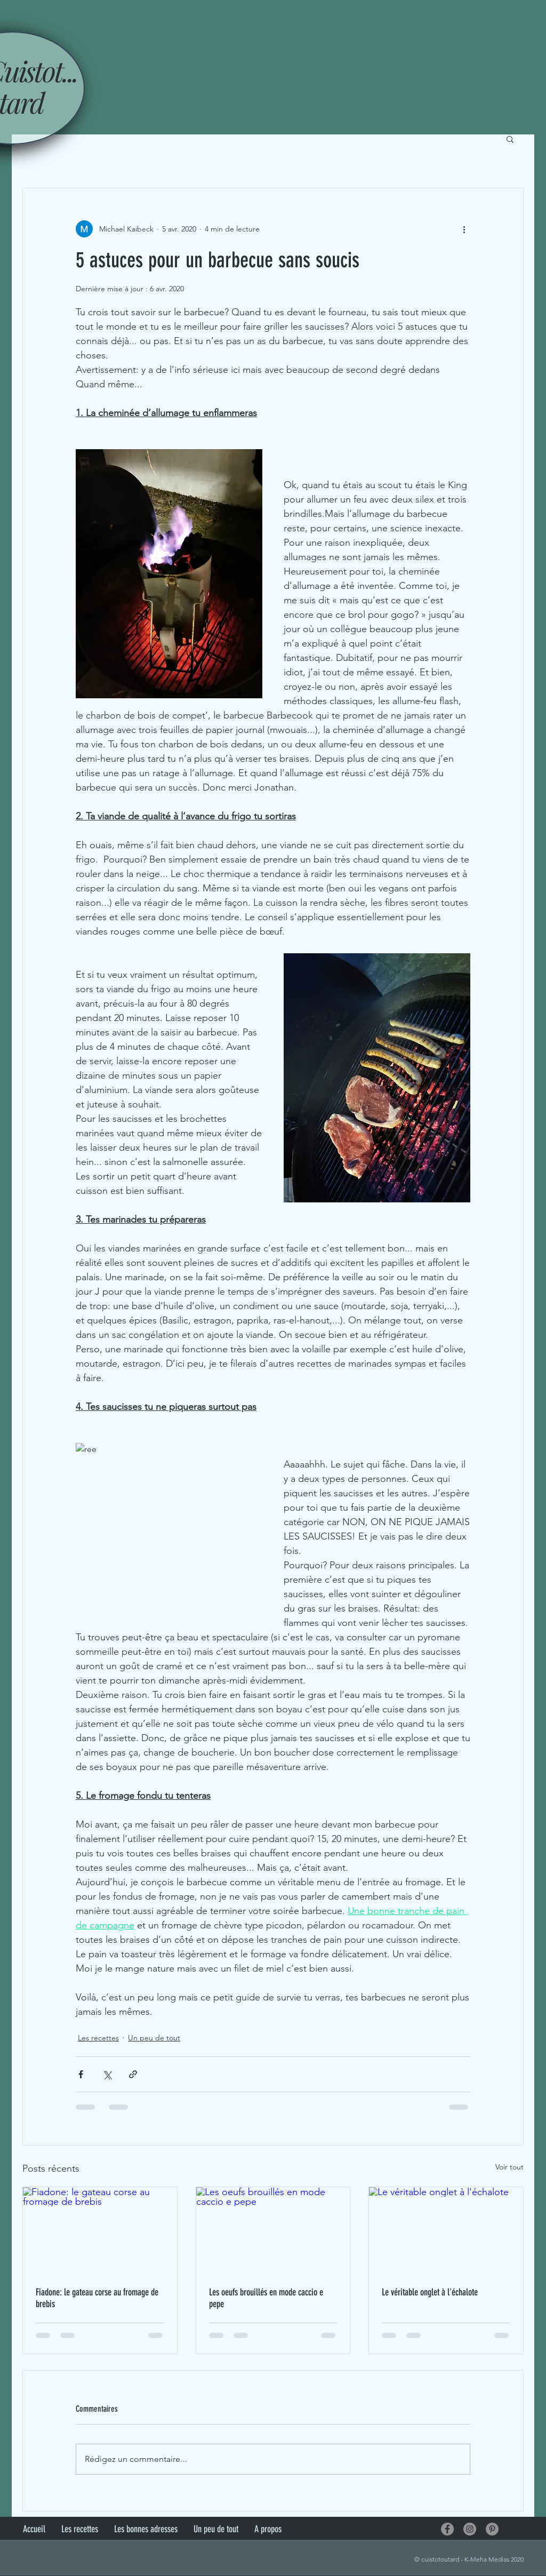 This screenshot has height=2576, width=546. What do you see at coordinates (154, 2038) in the screenshot?
I see `Un peu de tout` at bounding box center [154, 2038].